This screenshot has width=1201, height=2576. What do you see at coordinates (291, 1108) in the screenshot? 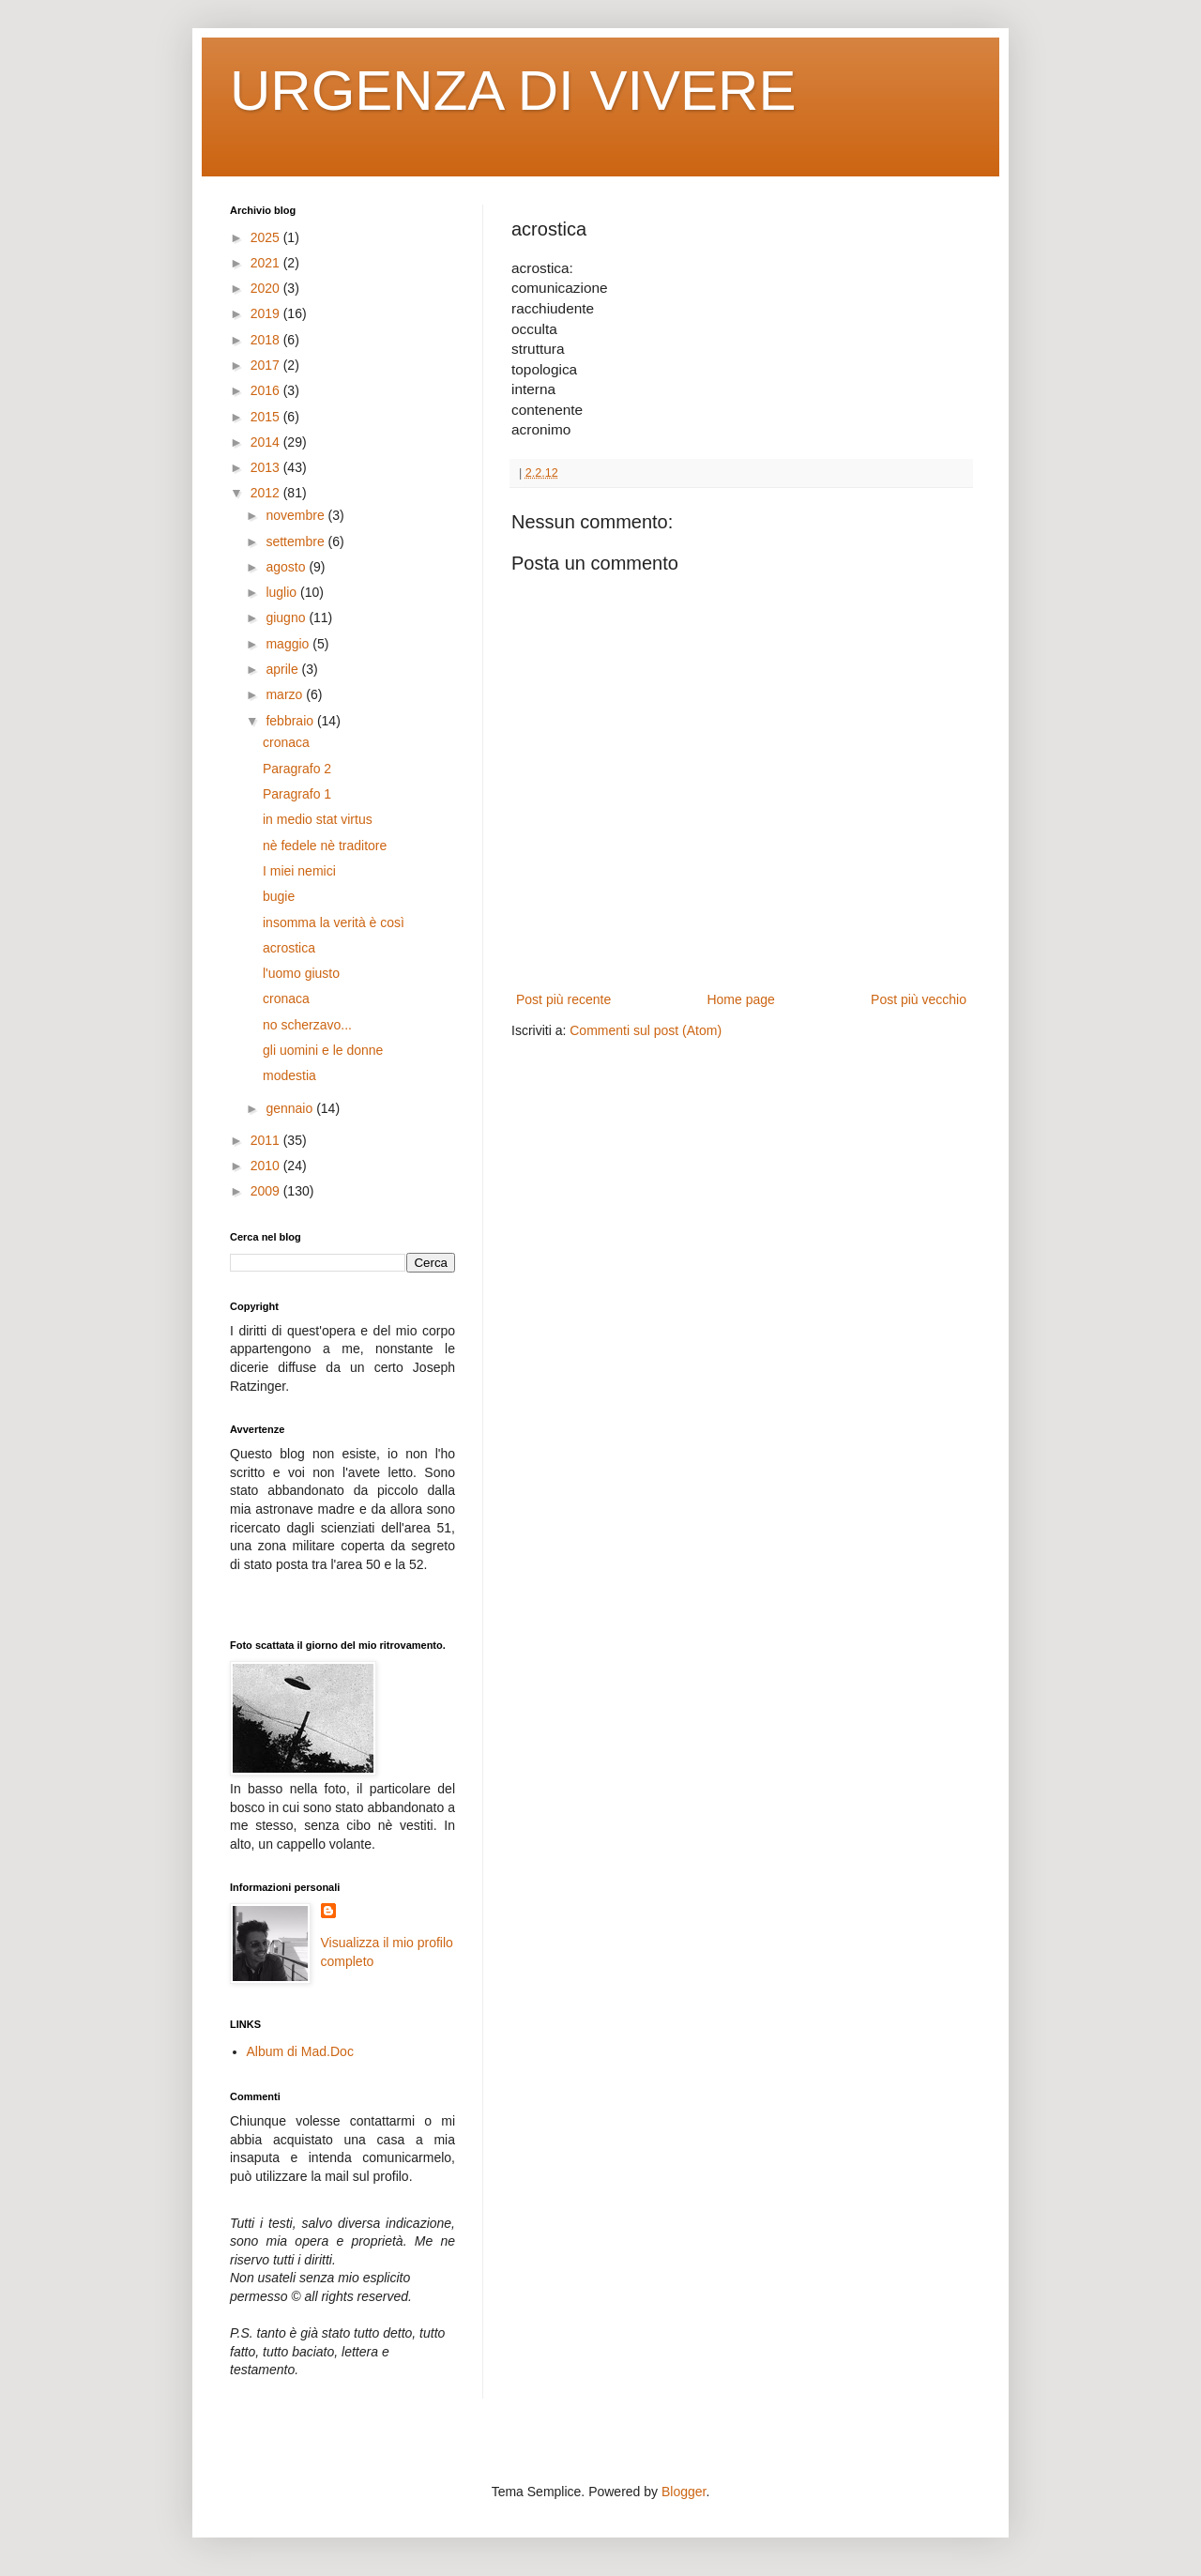
I see `gennaio` at bounding box center [291, 1108].